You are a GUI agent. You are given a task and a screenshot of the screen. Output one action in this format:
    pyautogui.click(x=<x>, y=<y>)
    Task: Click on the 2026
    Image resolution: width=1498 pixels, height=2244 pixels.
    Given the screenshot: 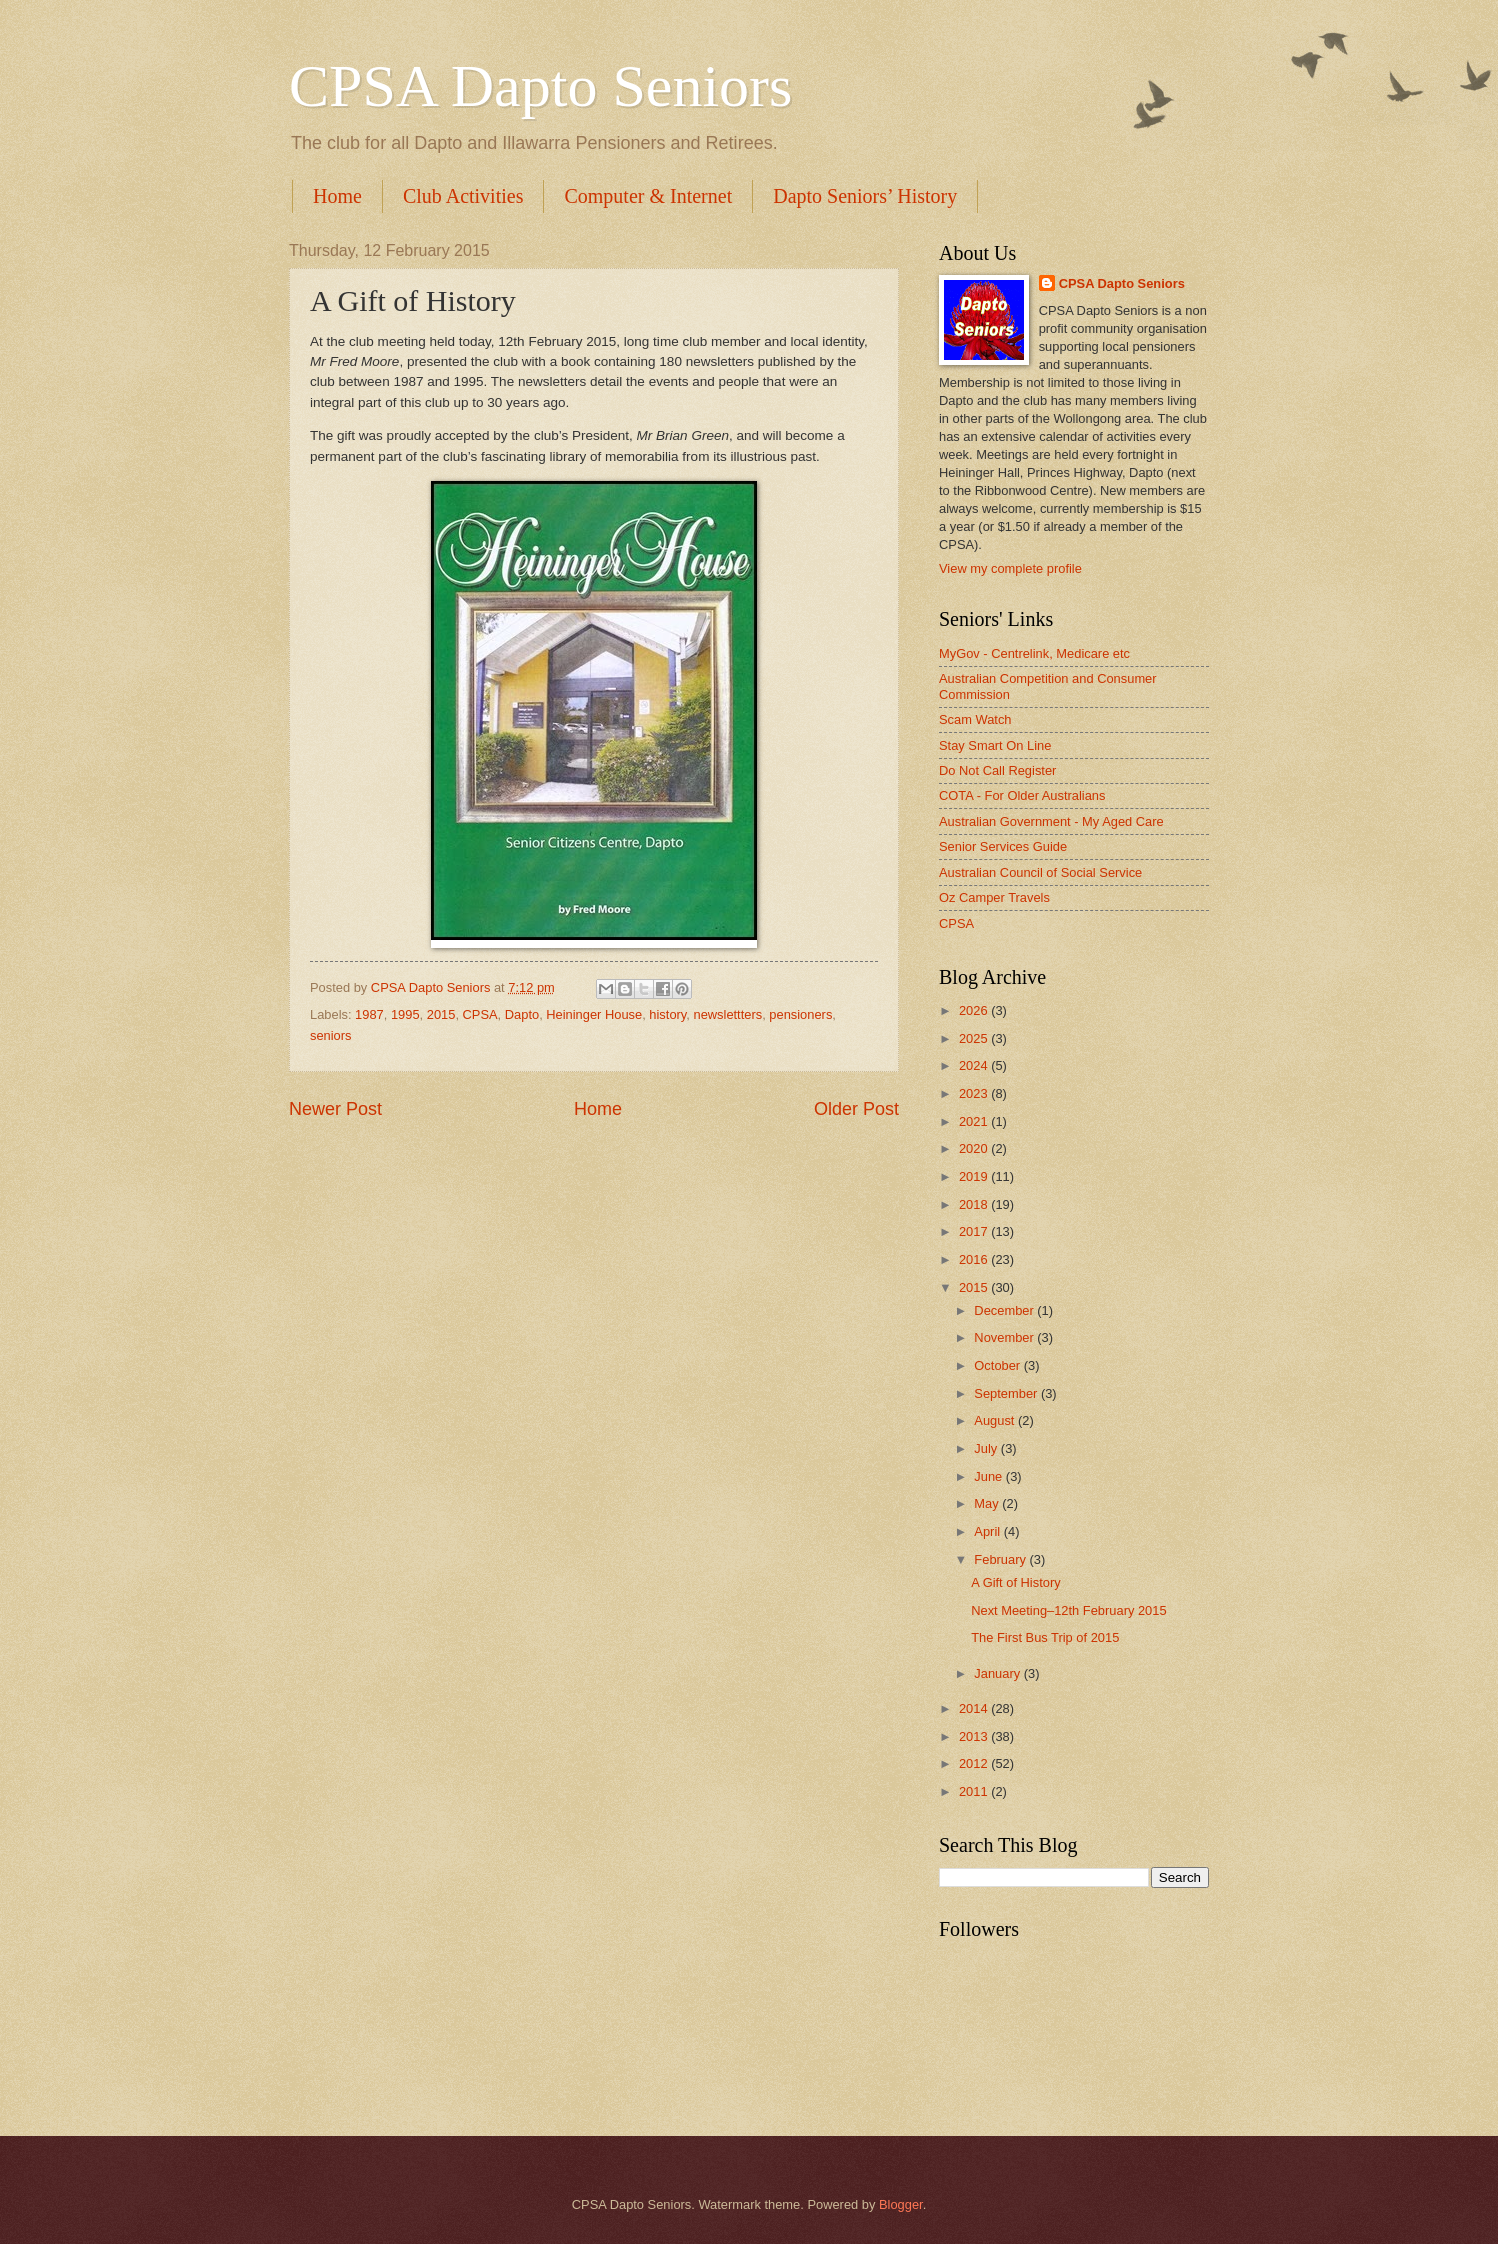 What is the action you would take?
    pyautogui.click(x=975, y=1010)
    